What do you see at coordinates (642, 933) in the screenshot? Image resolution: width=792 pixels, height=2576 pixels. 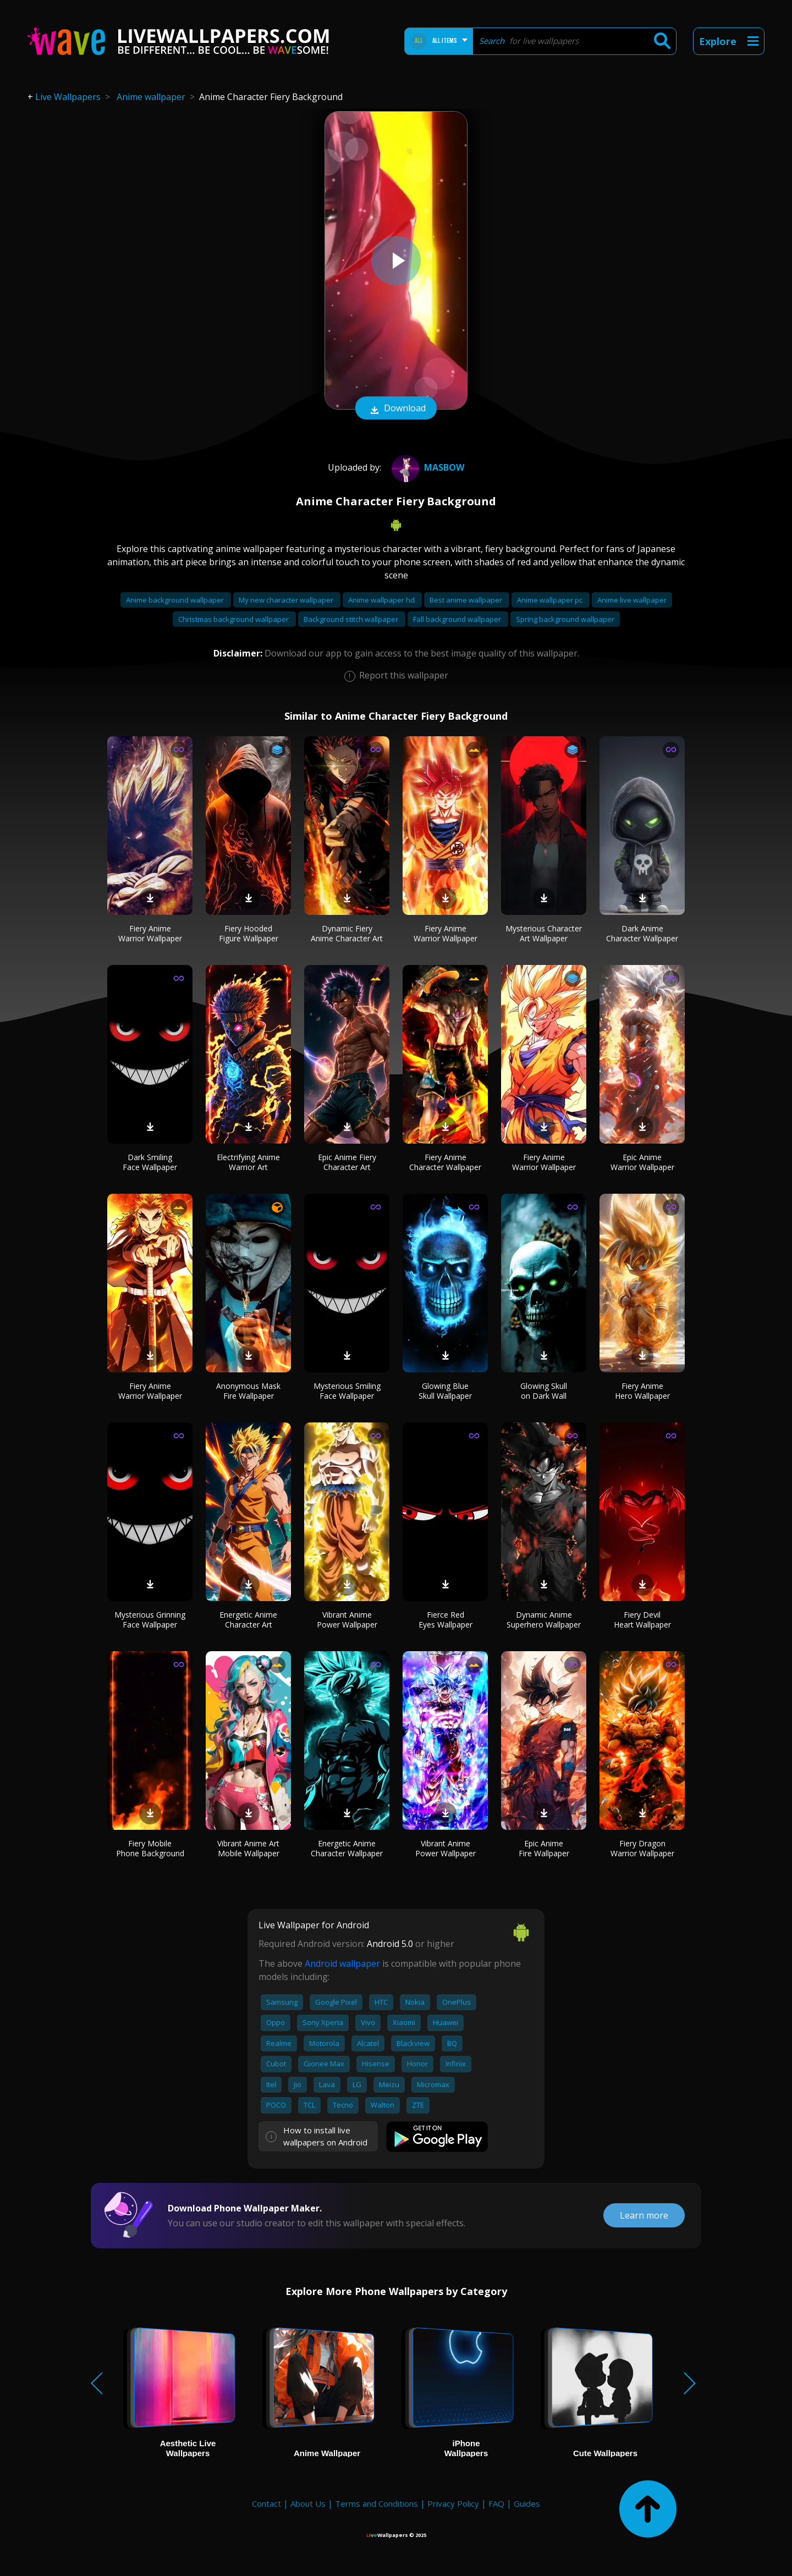 I see `Dark Anime Character Wallpaper` at bounding box center [642, 933].